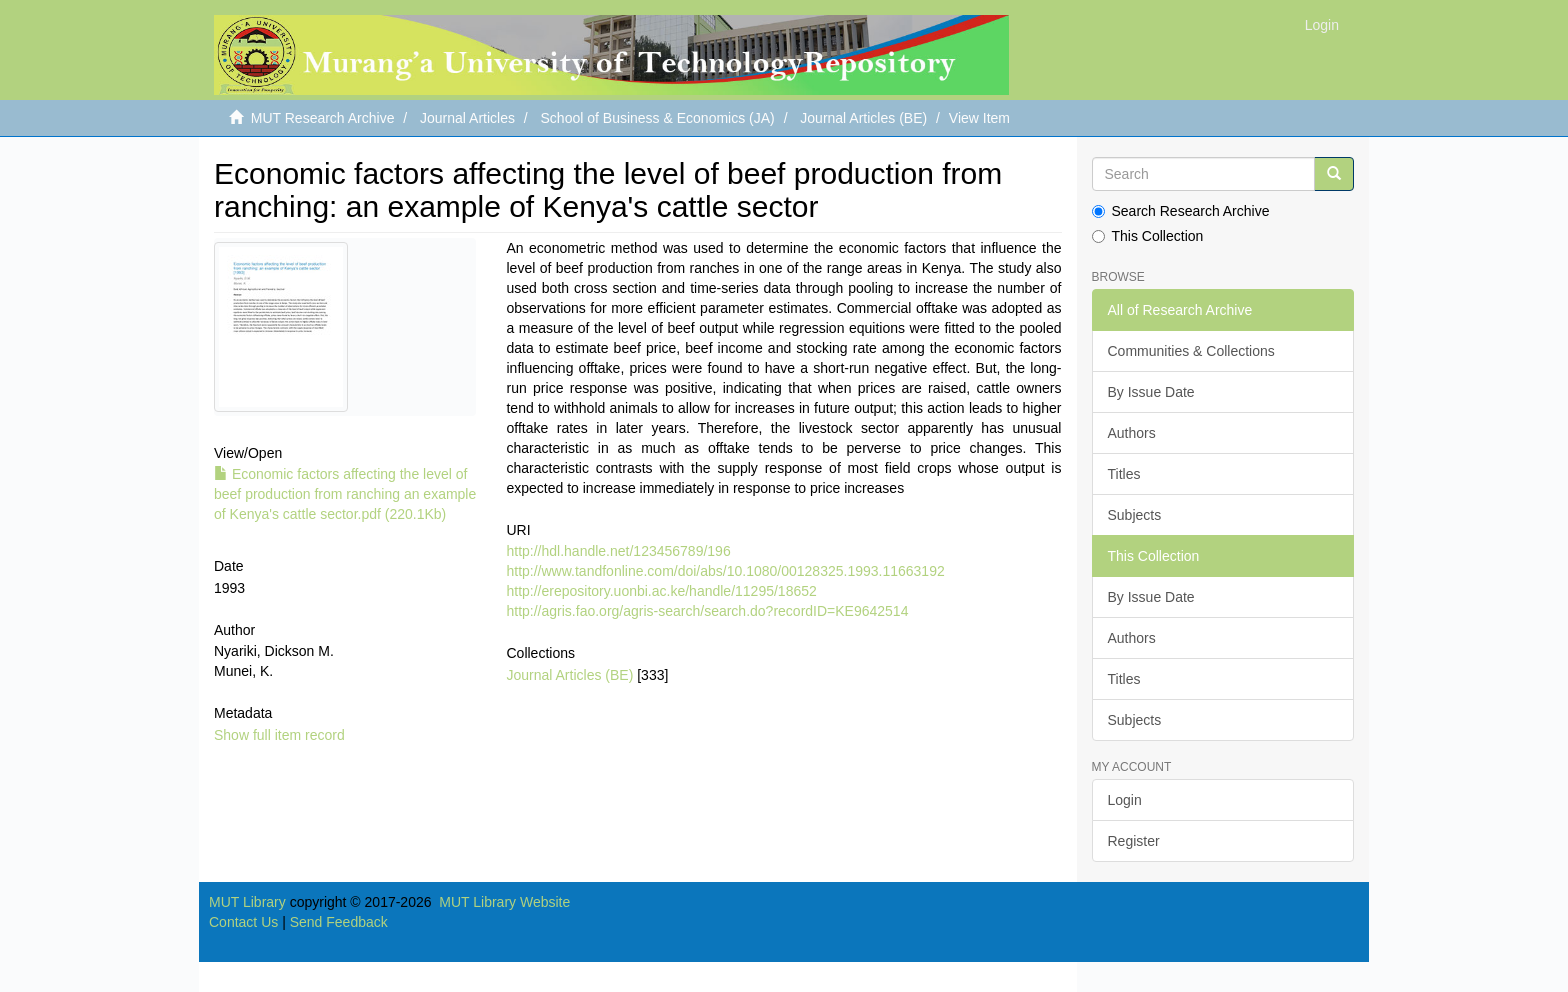  I want to click on This Collection, so click(1148, 236).